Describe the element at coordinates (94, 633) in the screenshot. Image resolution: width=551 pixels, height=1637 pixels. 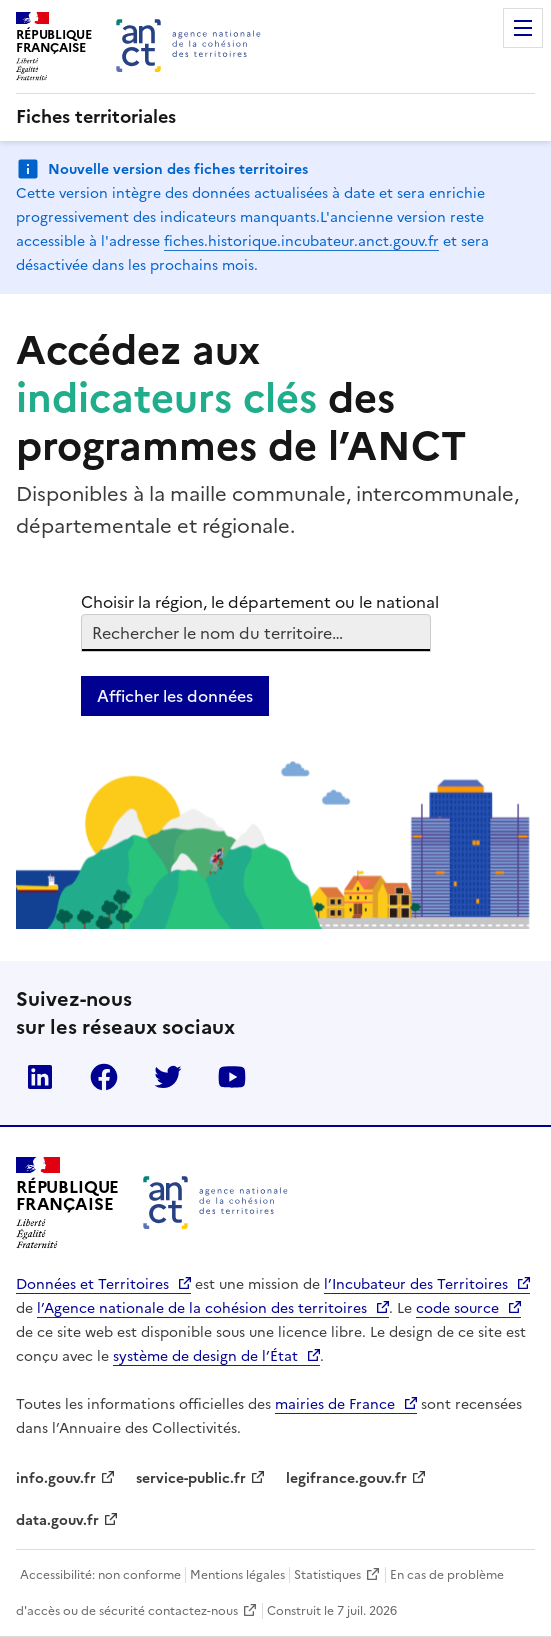
I see `[combobox]` at that location.